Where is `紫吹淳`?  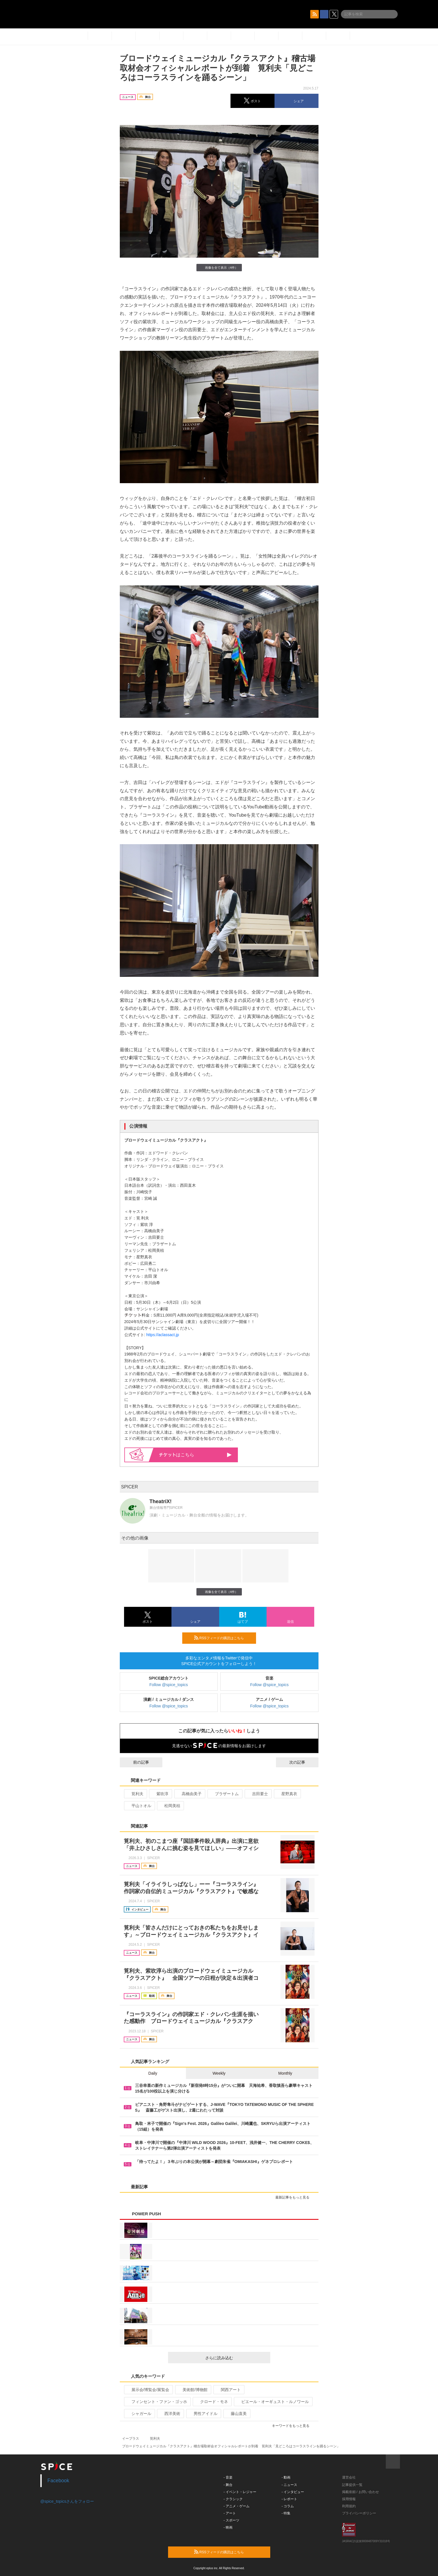
紫吹淳 is located at coordinates (160, 1793).